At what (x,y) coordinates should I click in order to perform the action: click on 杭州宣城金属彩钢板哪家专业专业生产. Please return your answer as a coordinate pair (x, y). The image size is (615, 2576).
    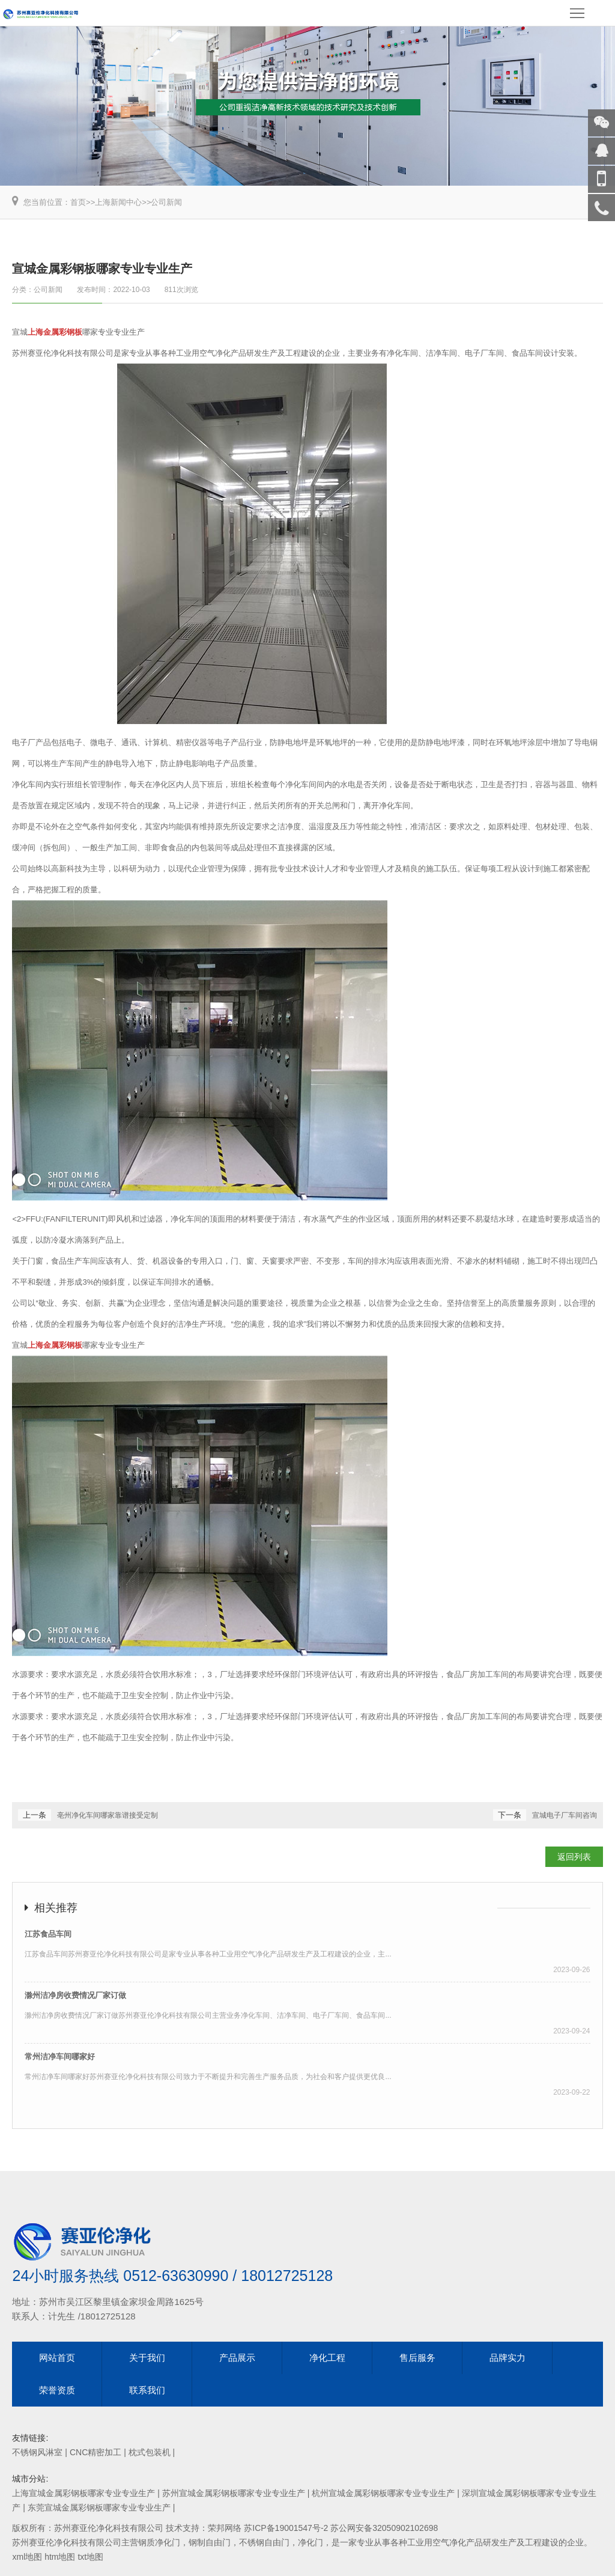
    Looking at the image, I should click on (383, 2493).